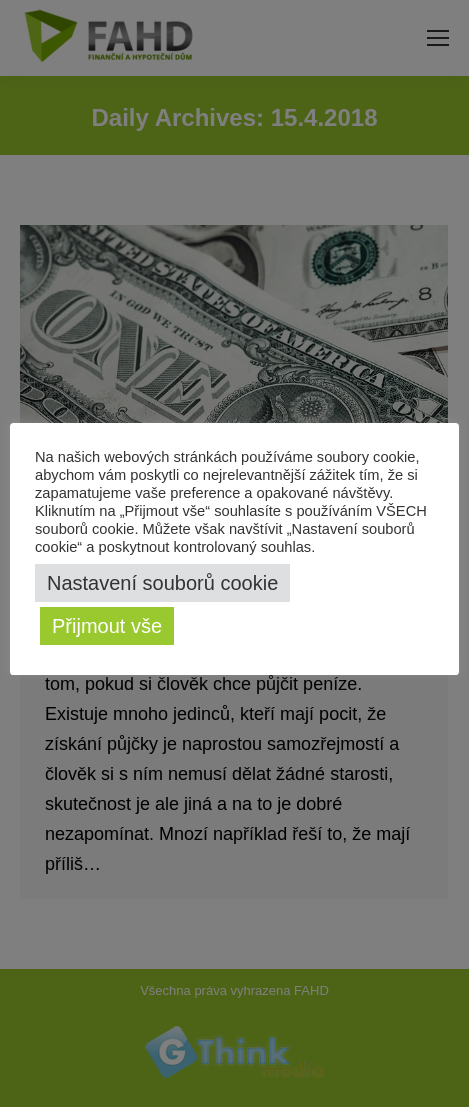  I want to click on Přijmout vše [button], so click(107, 626).